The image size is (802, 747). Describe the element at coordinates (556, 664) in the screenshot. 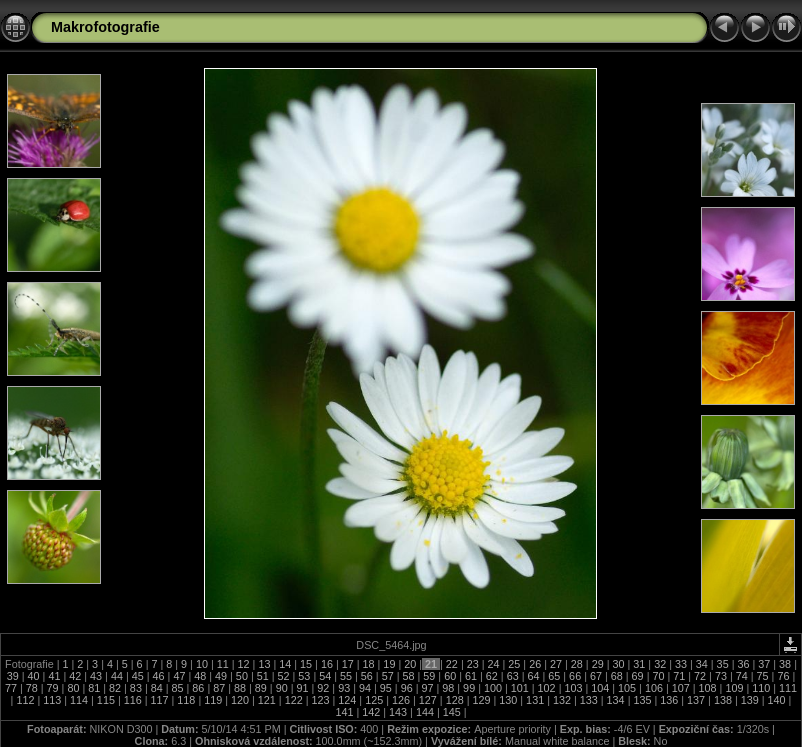

I see `27` at that location.